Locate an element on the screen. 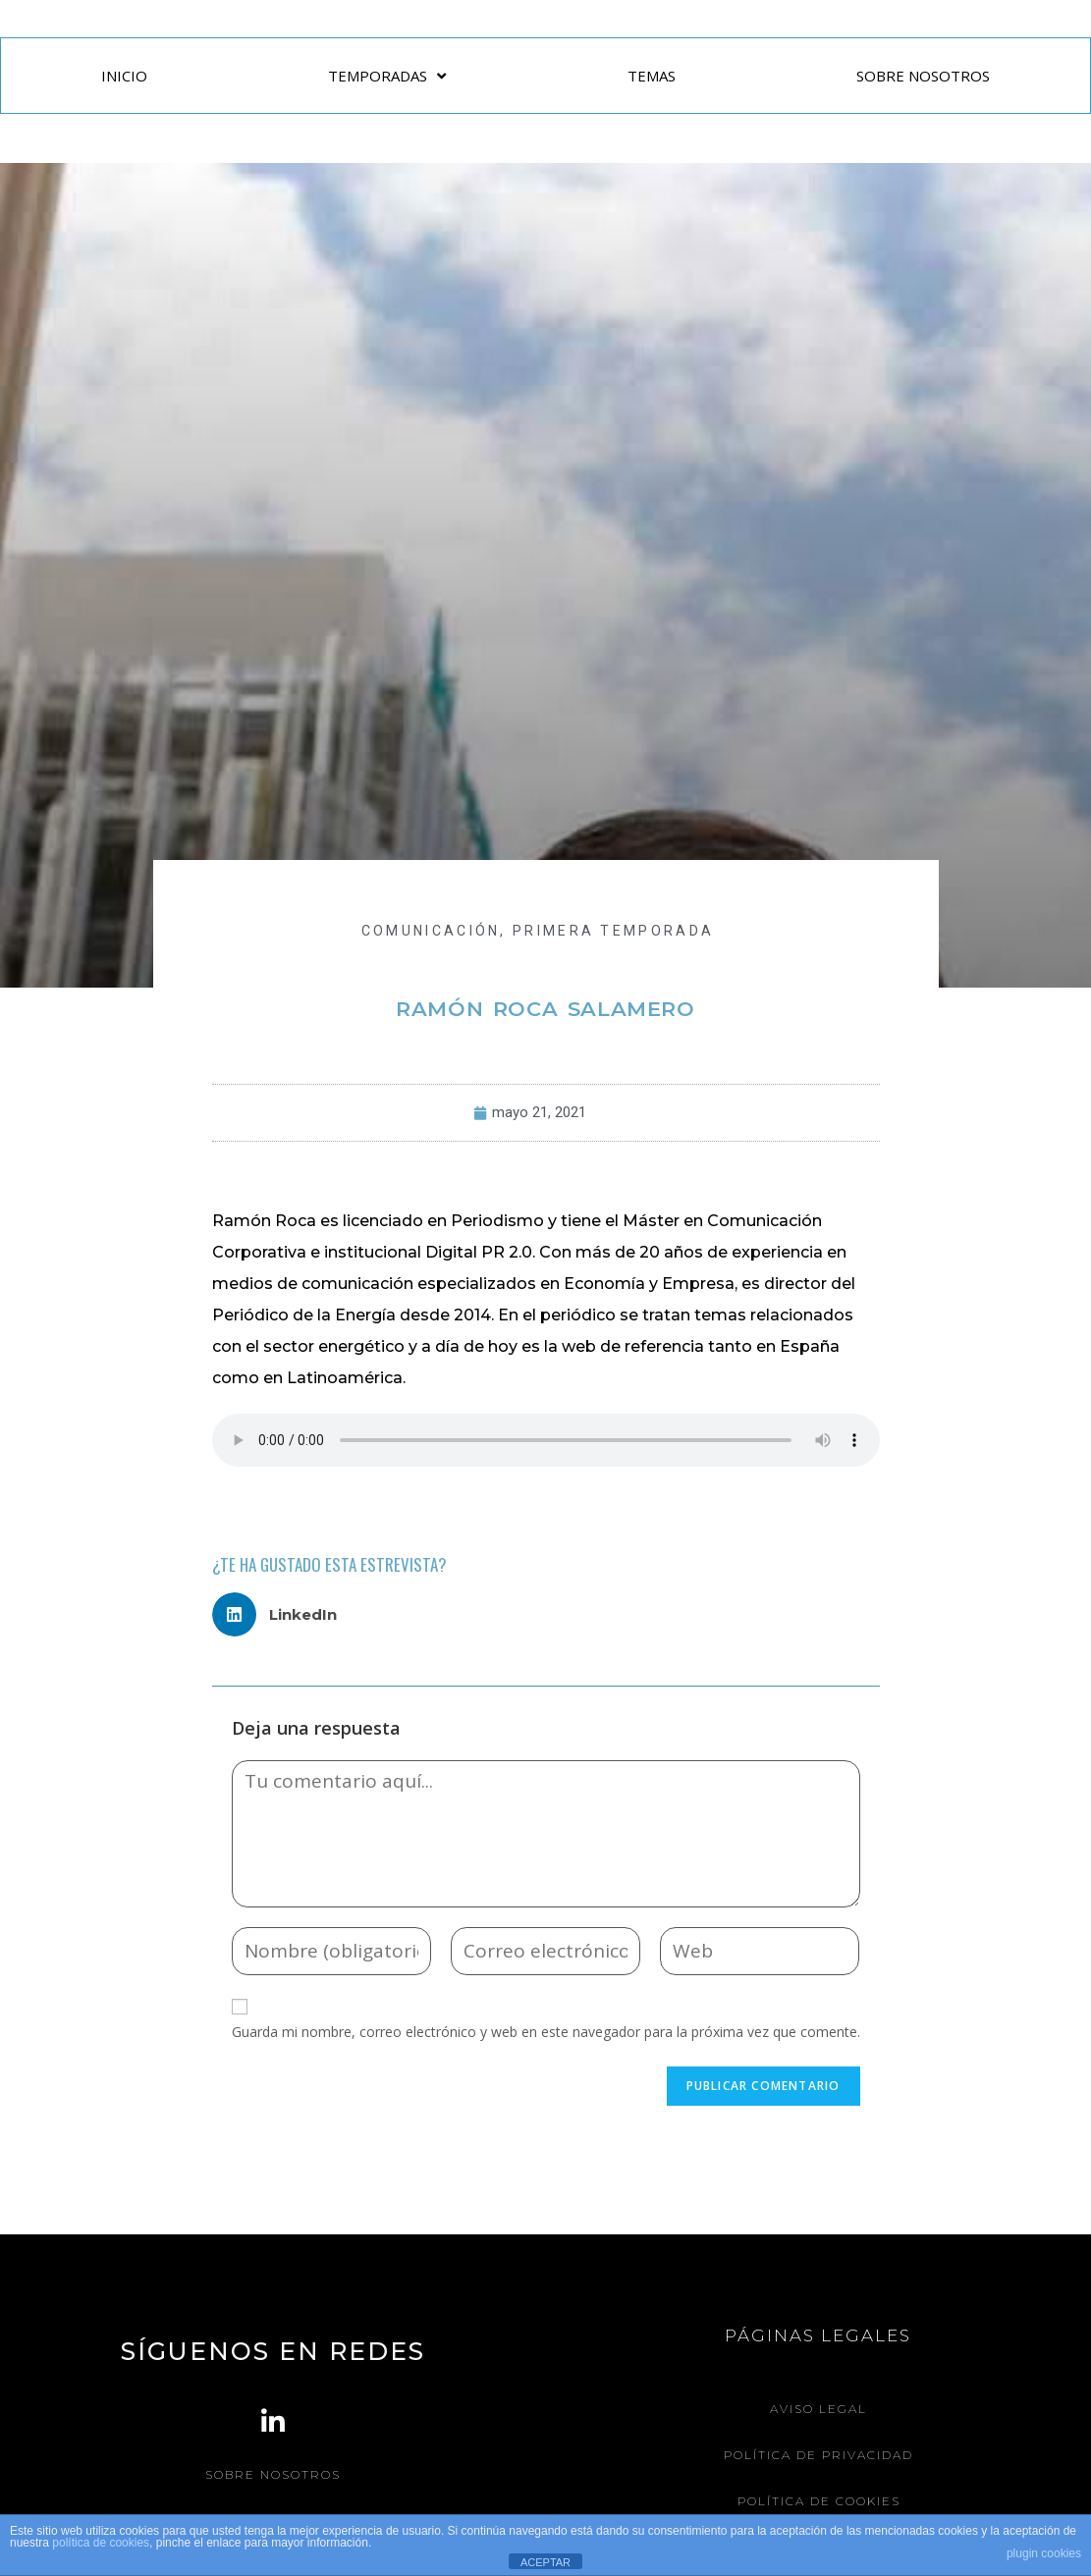  Política de Cookies is located at coordinates (818, 2501).